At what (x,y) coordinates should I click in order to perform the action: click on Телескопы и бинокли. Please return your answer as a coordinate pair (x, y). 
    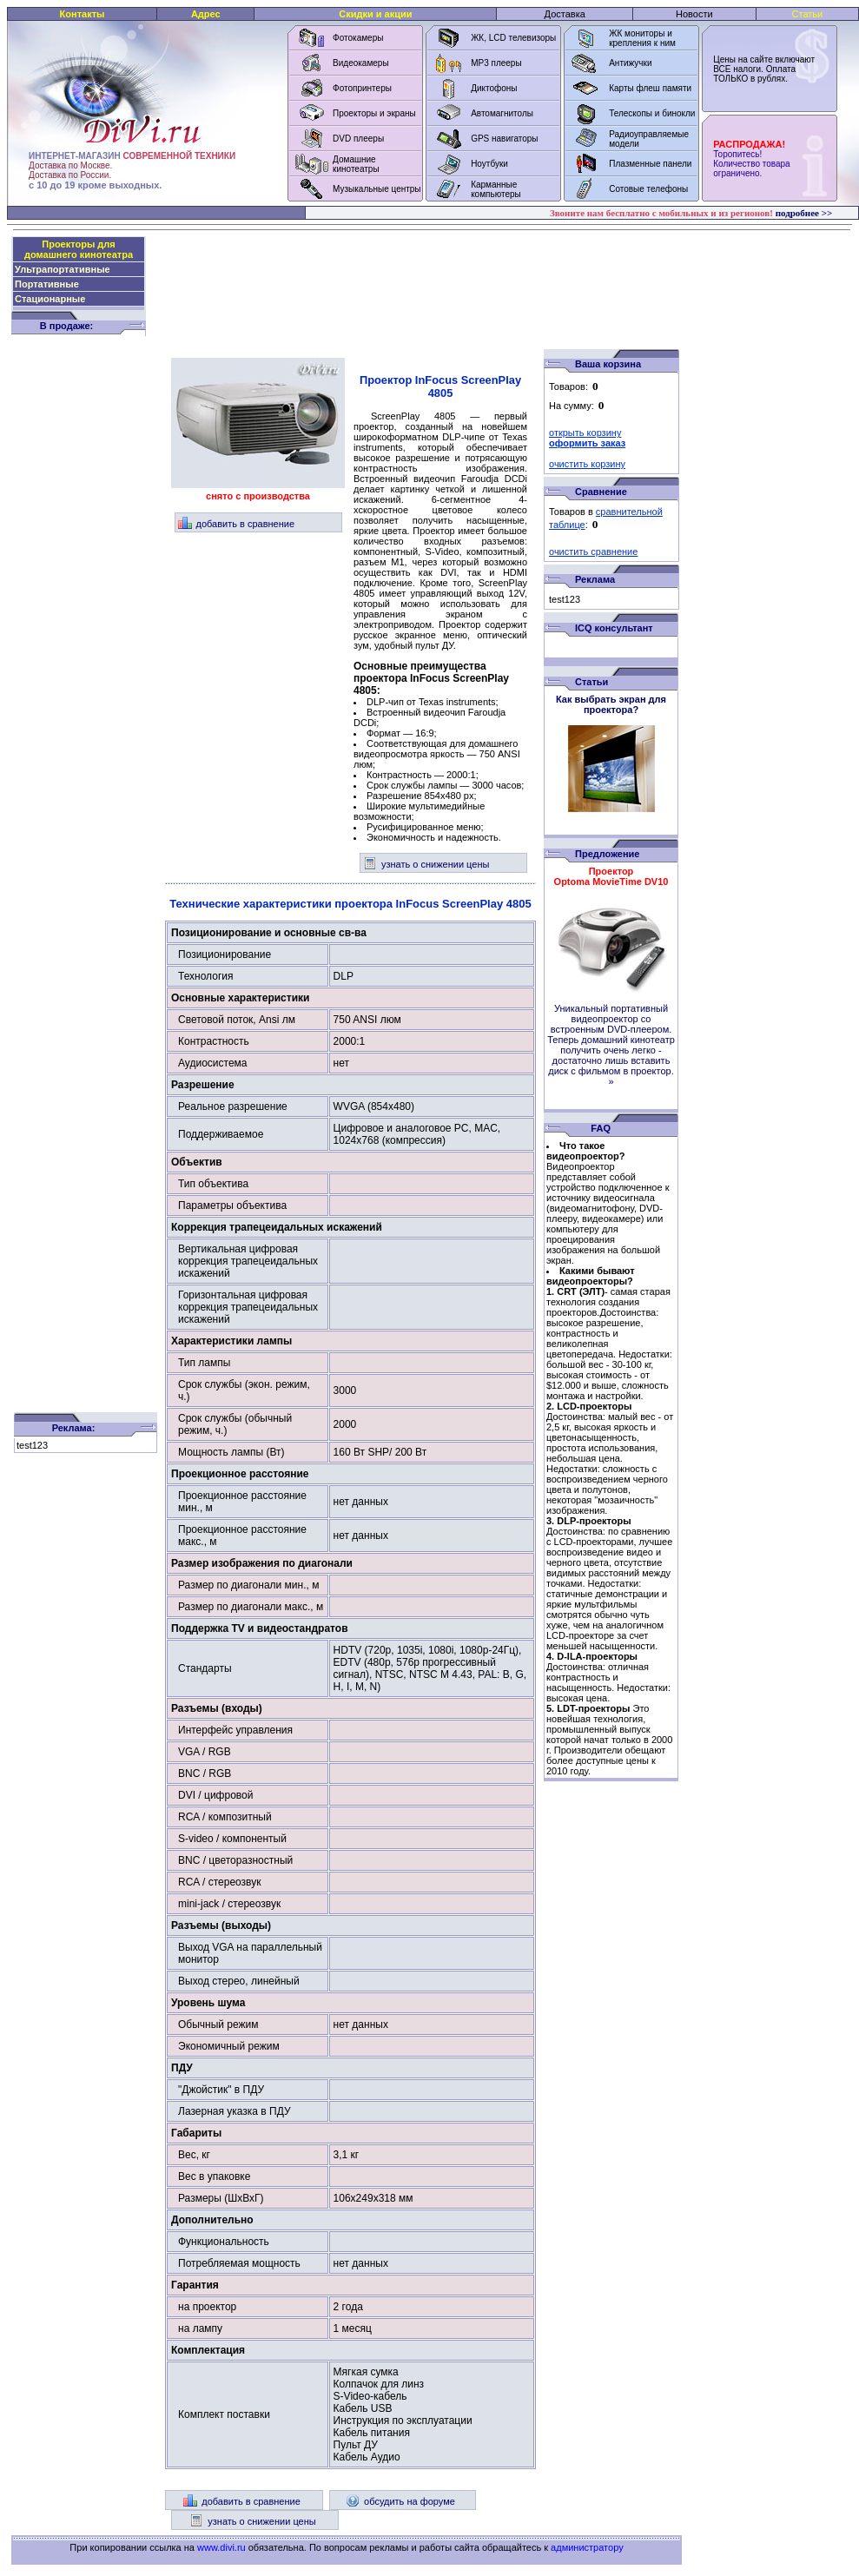
    Looking at the image, I should click on (652, 113).